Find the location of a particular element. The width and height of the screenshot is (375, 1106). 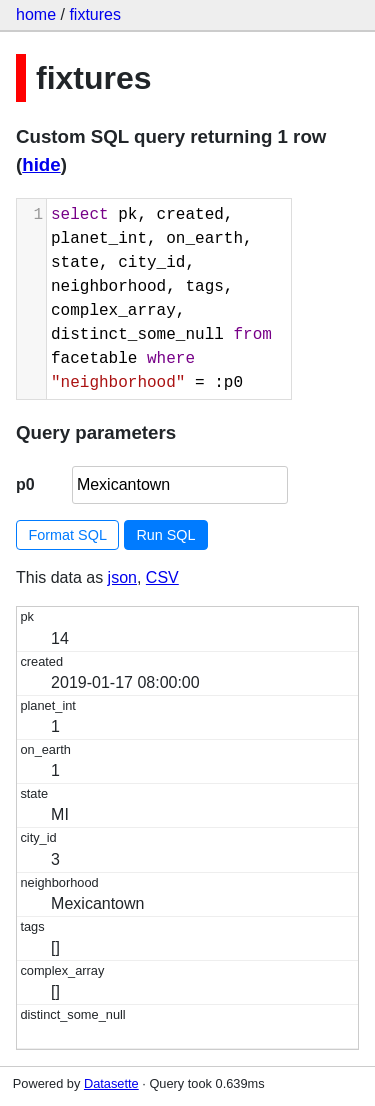

fixtures is located at coordinates (95, 14).